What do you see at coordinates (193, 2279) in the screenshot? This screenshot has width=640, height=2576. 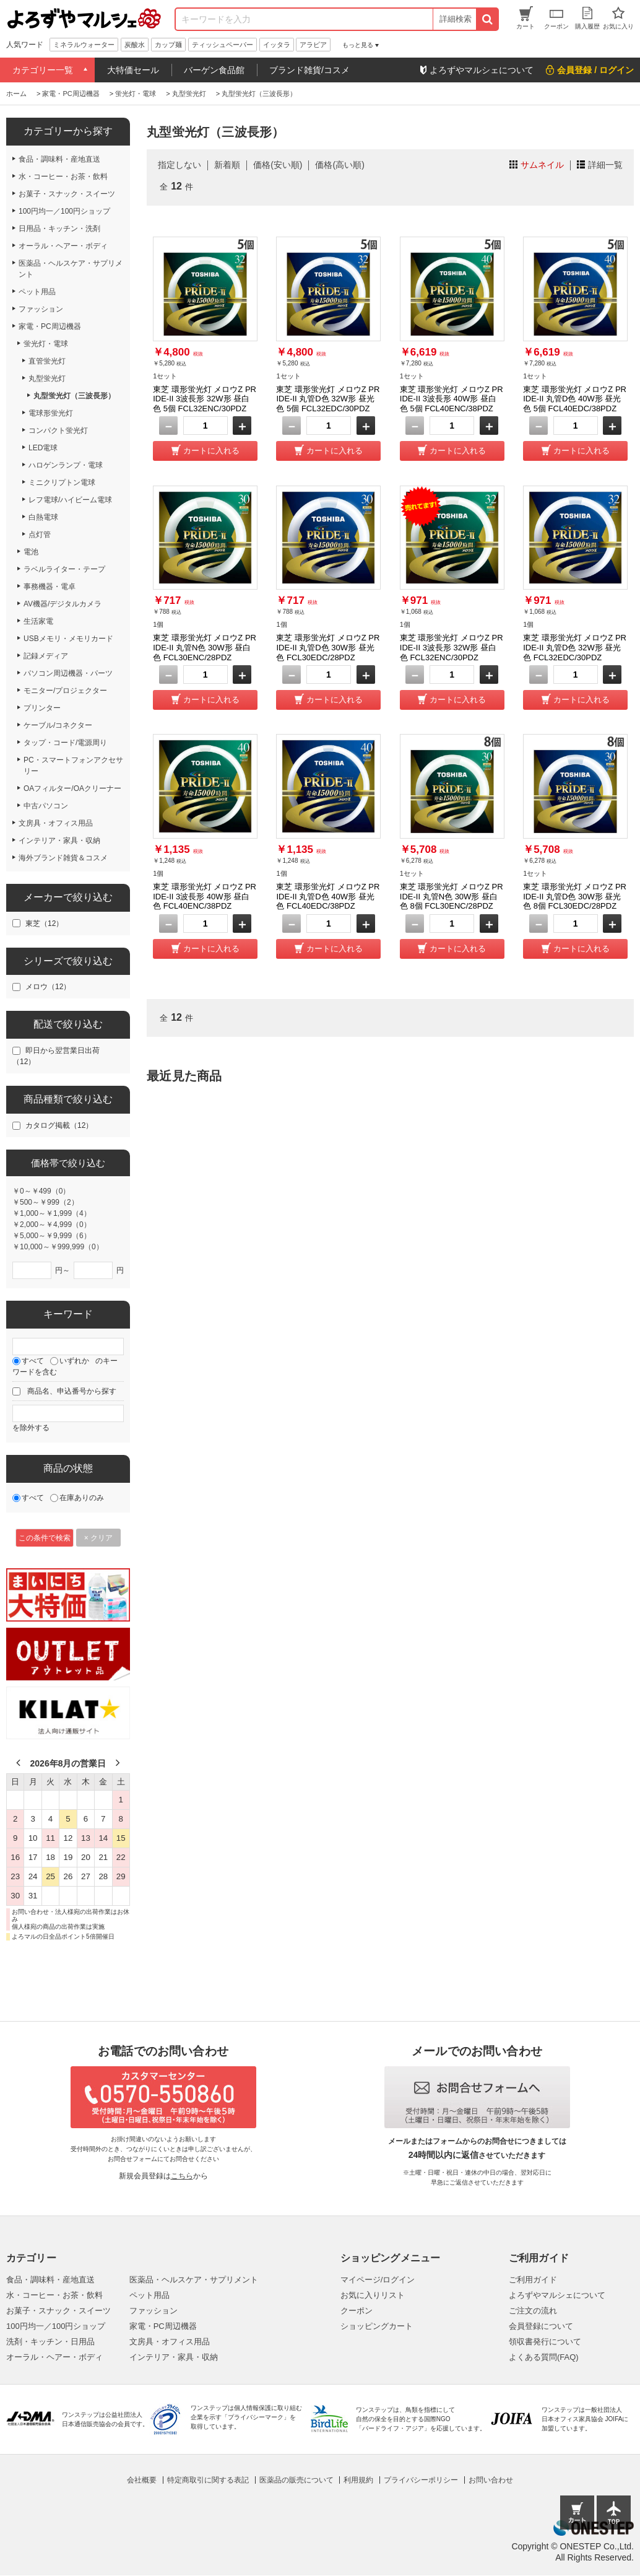 I see `医薬品・ヘルスケア・サプリメント` at bounding box center [193, 2279].